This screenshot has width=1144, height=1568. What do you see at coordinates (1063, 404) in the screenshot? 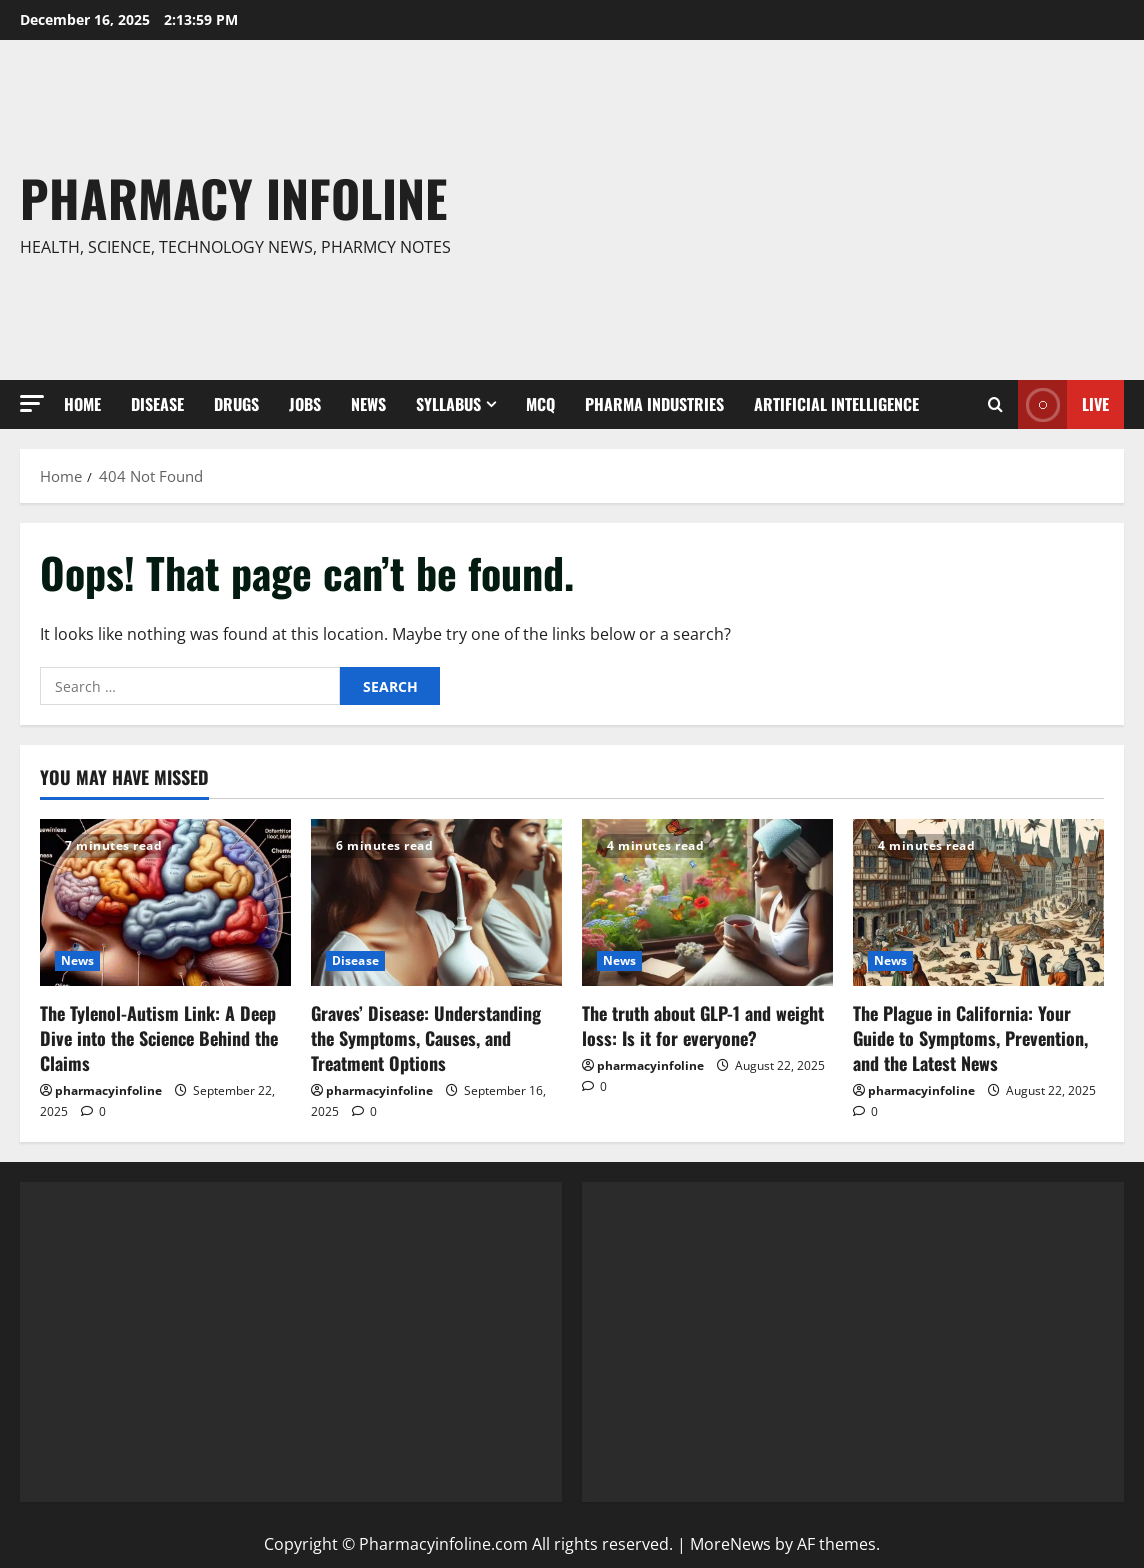
I see `Live [View Live]` at bounding box center [1063, 404].